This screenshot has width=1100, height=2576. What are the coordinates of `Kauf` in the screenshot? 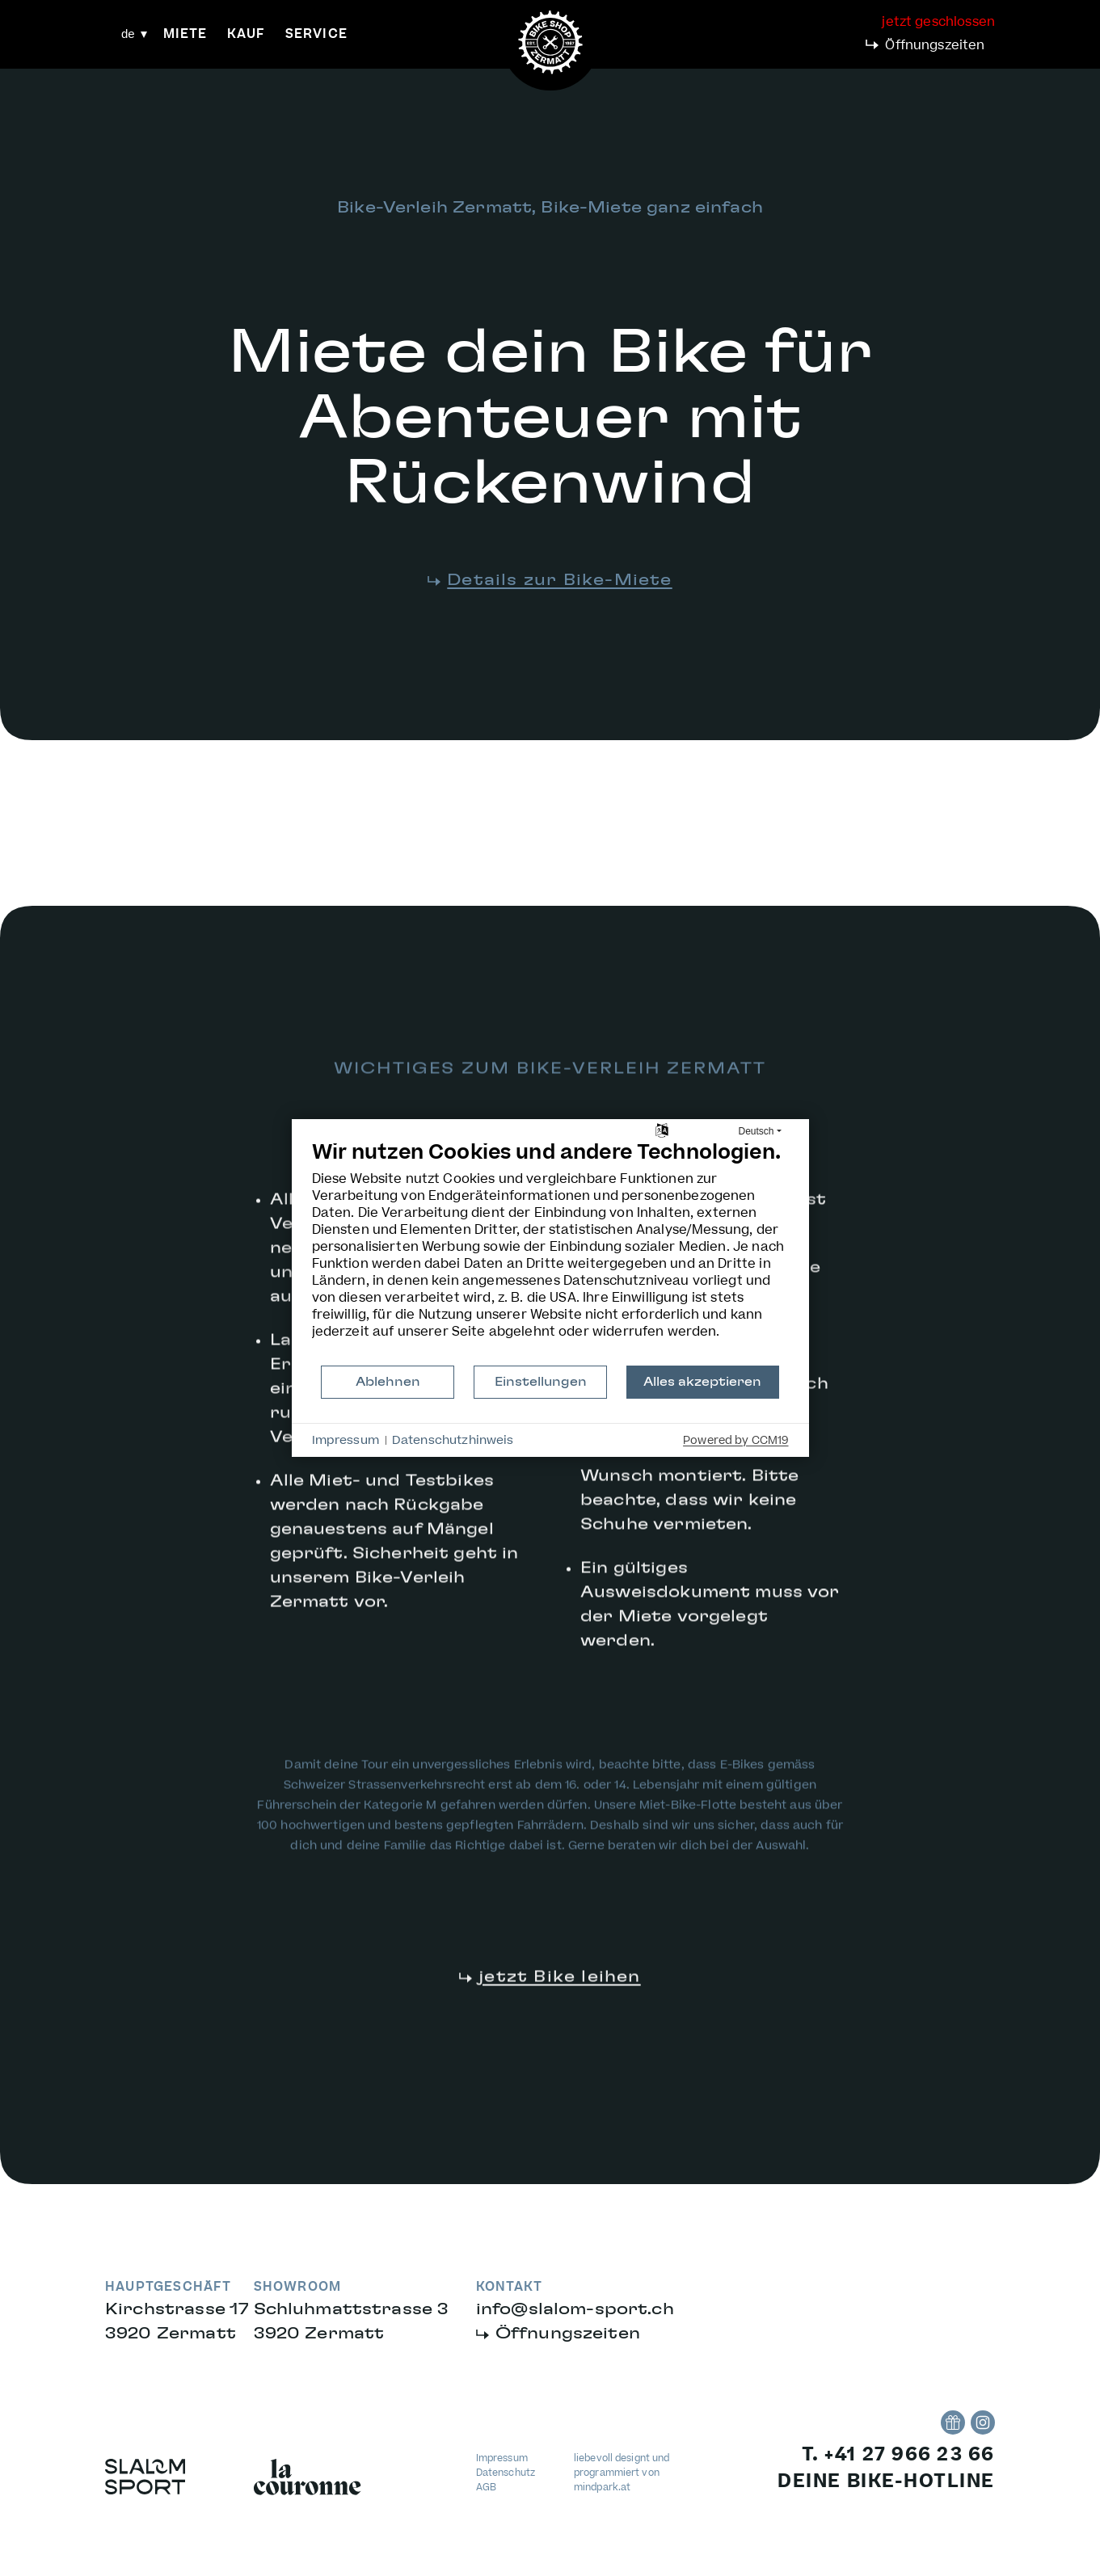 It's located at (246, 34).